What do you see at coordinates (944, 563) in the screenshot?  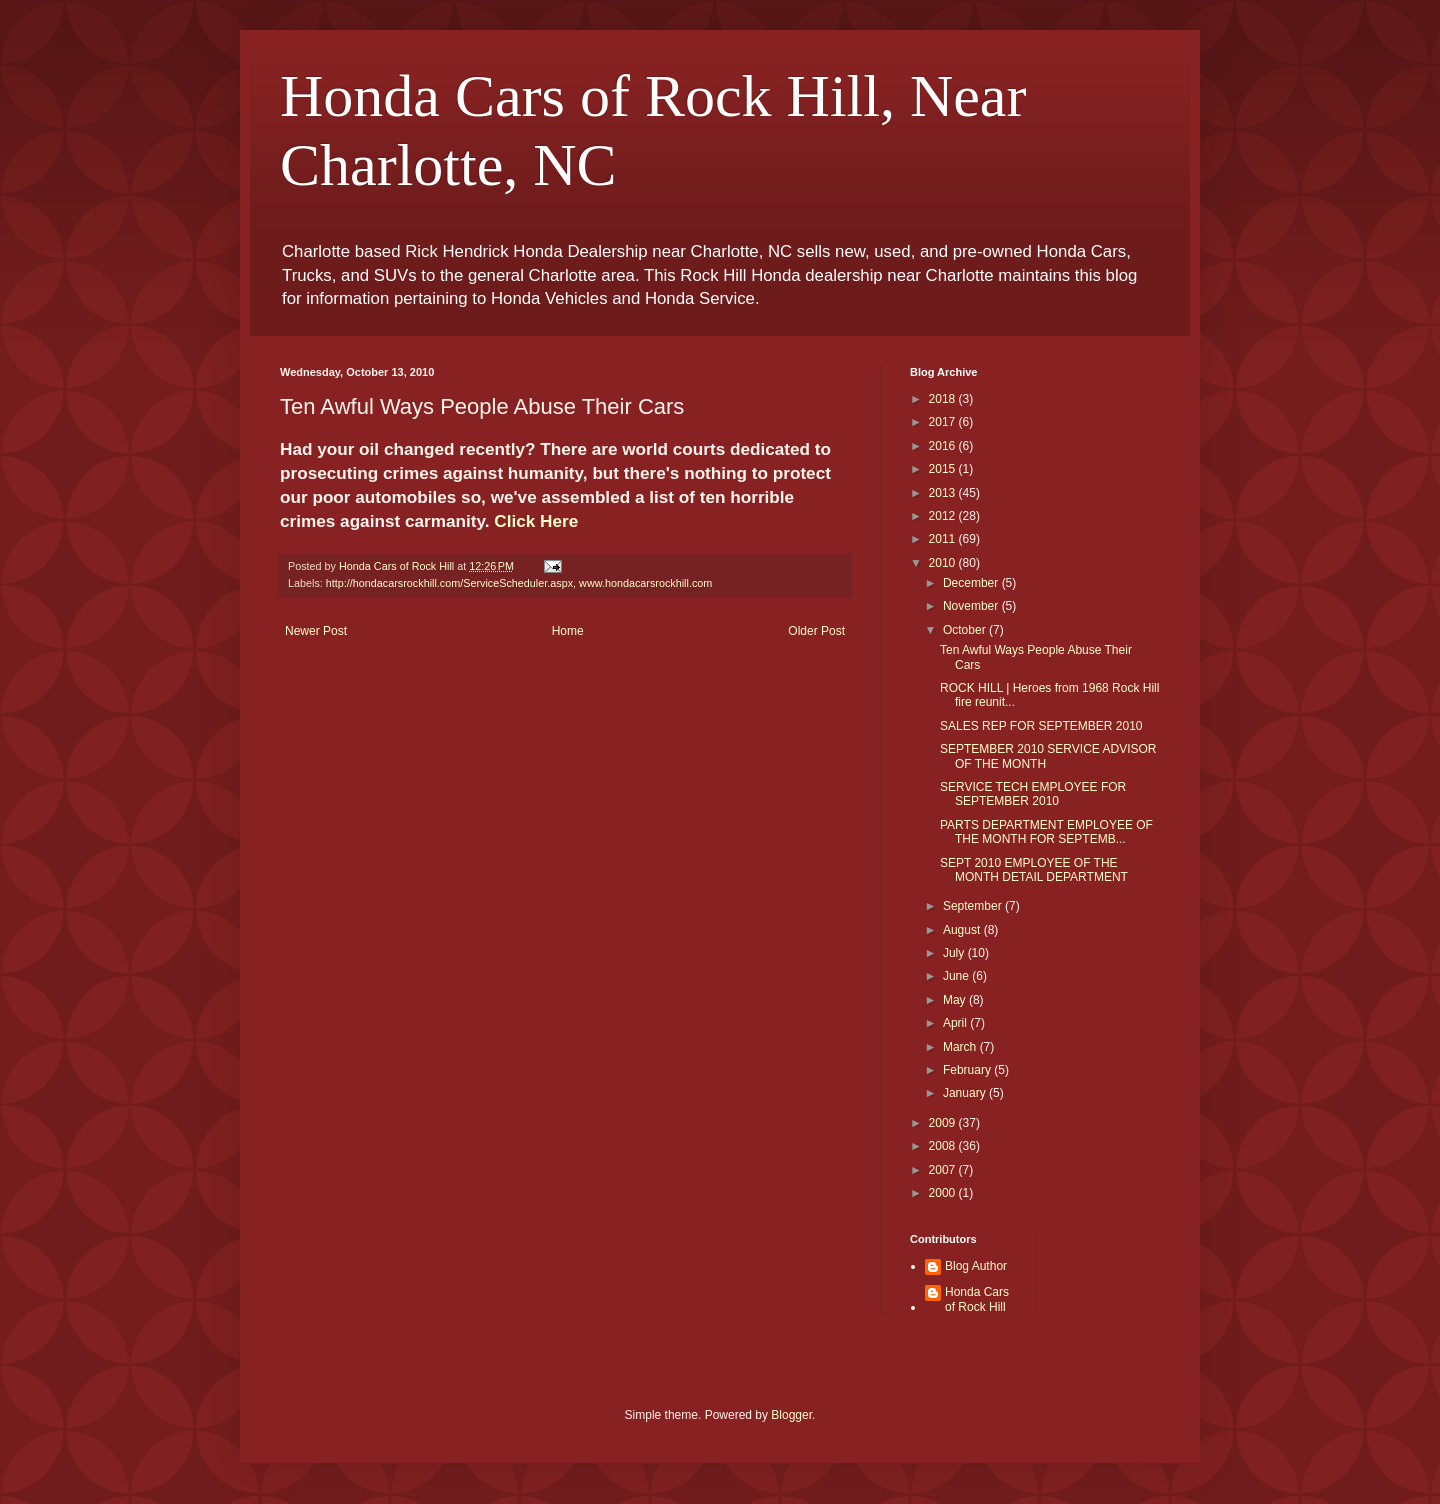 I see `2010` at bounding box center [944, 563].